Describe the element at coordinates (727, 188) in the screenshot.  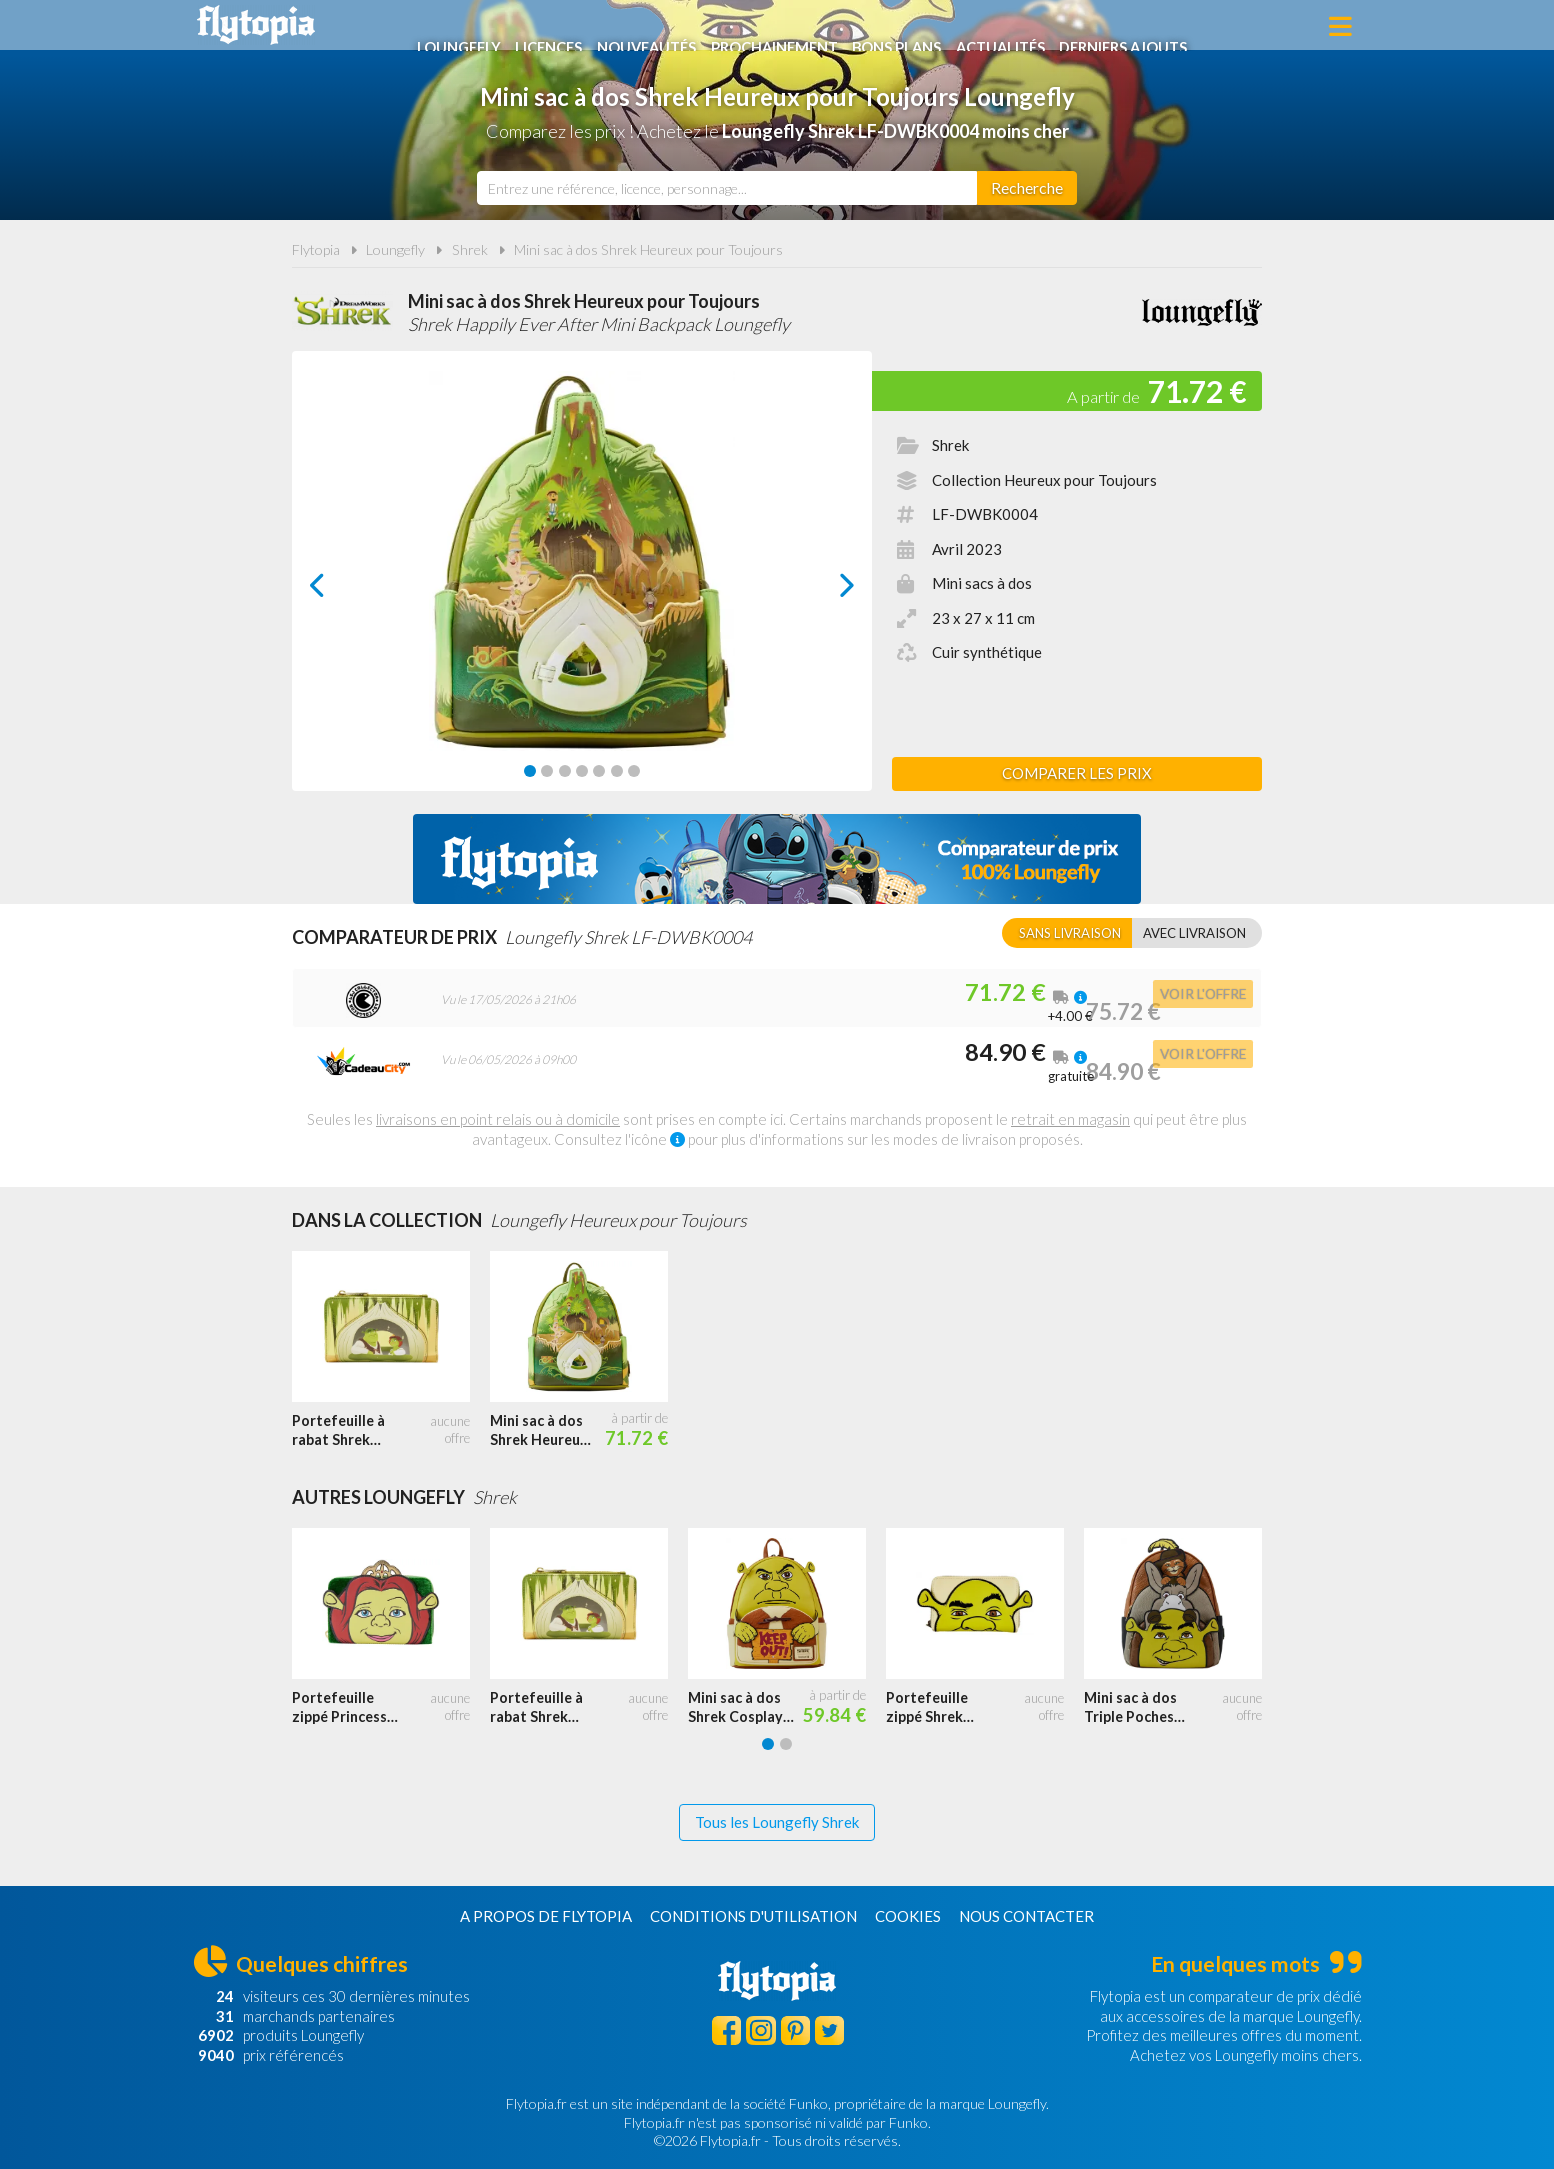
I see `[combobox]` at that location.